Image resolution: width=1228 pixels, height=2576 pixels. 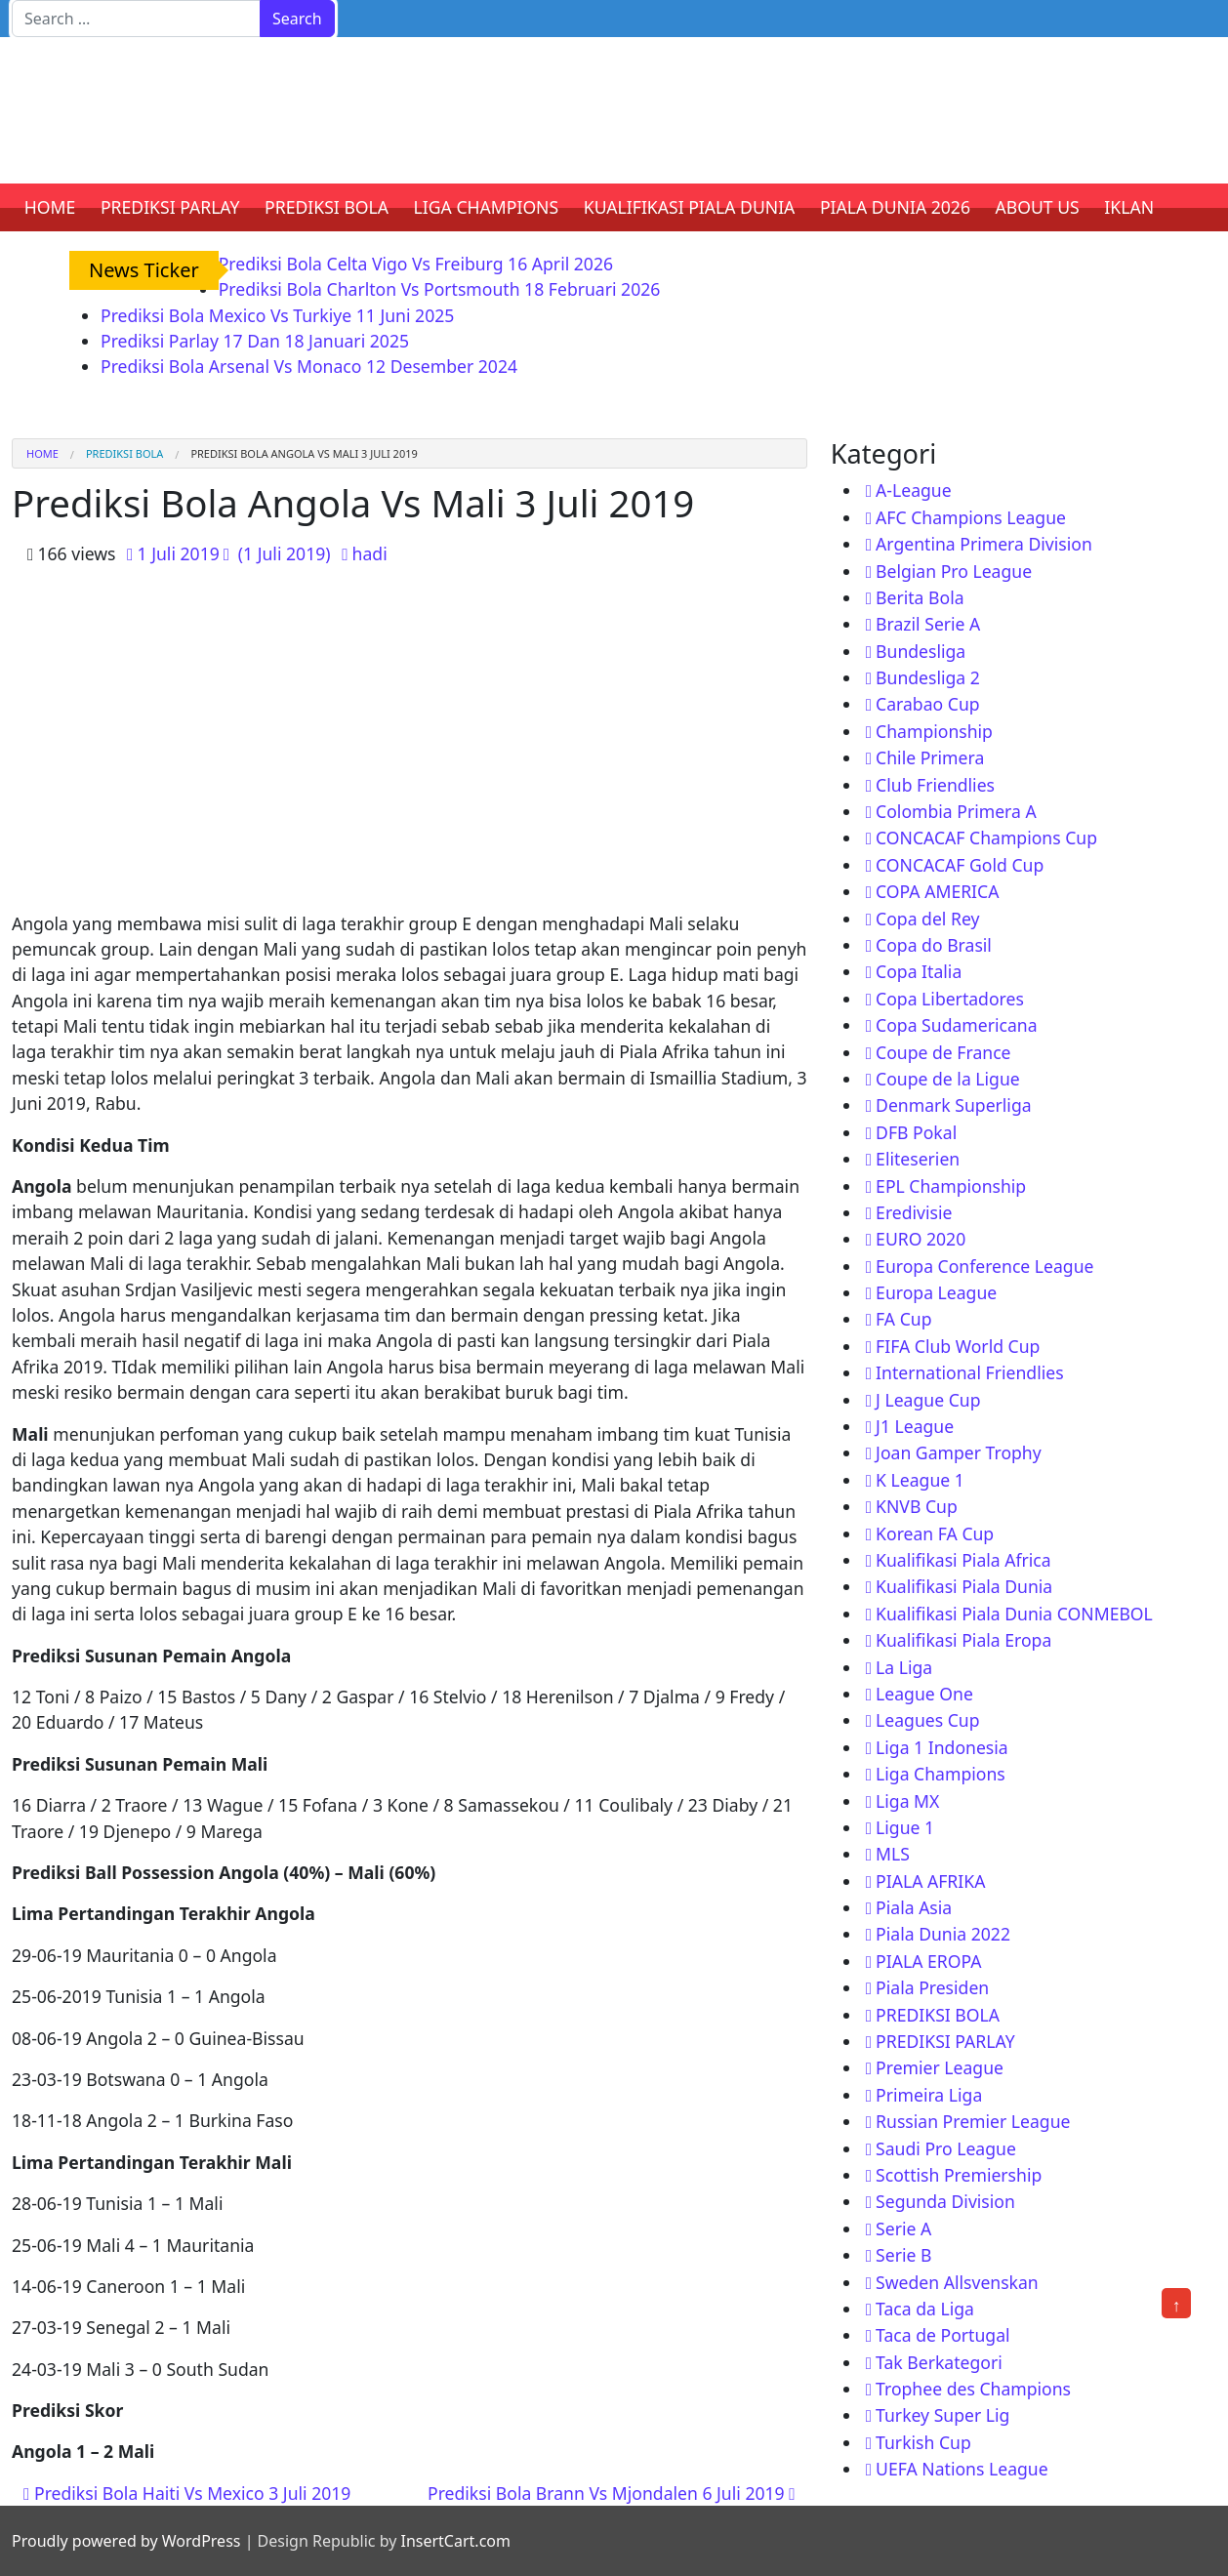 I want to click on Proudly powered by WordPress, so click(x=126, y=2541).